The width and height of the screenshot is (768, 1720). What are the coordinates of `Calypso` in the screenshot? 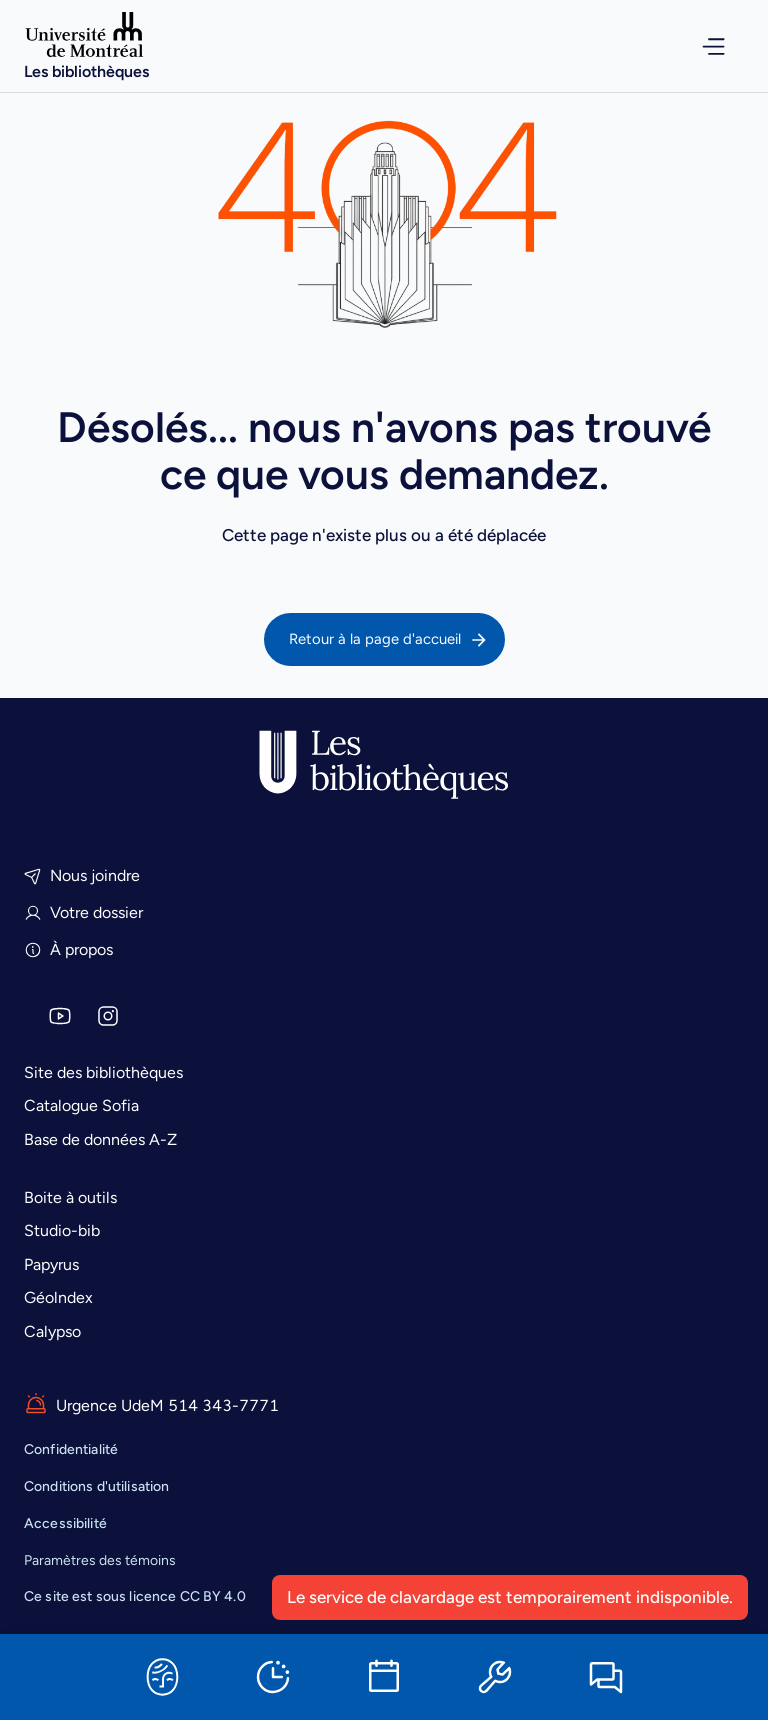 It's located at (52, 1331).